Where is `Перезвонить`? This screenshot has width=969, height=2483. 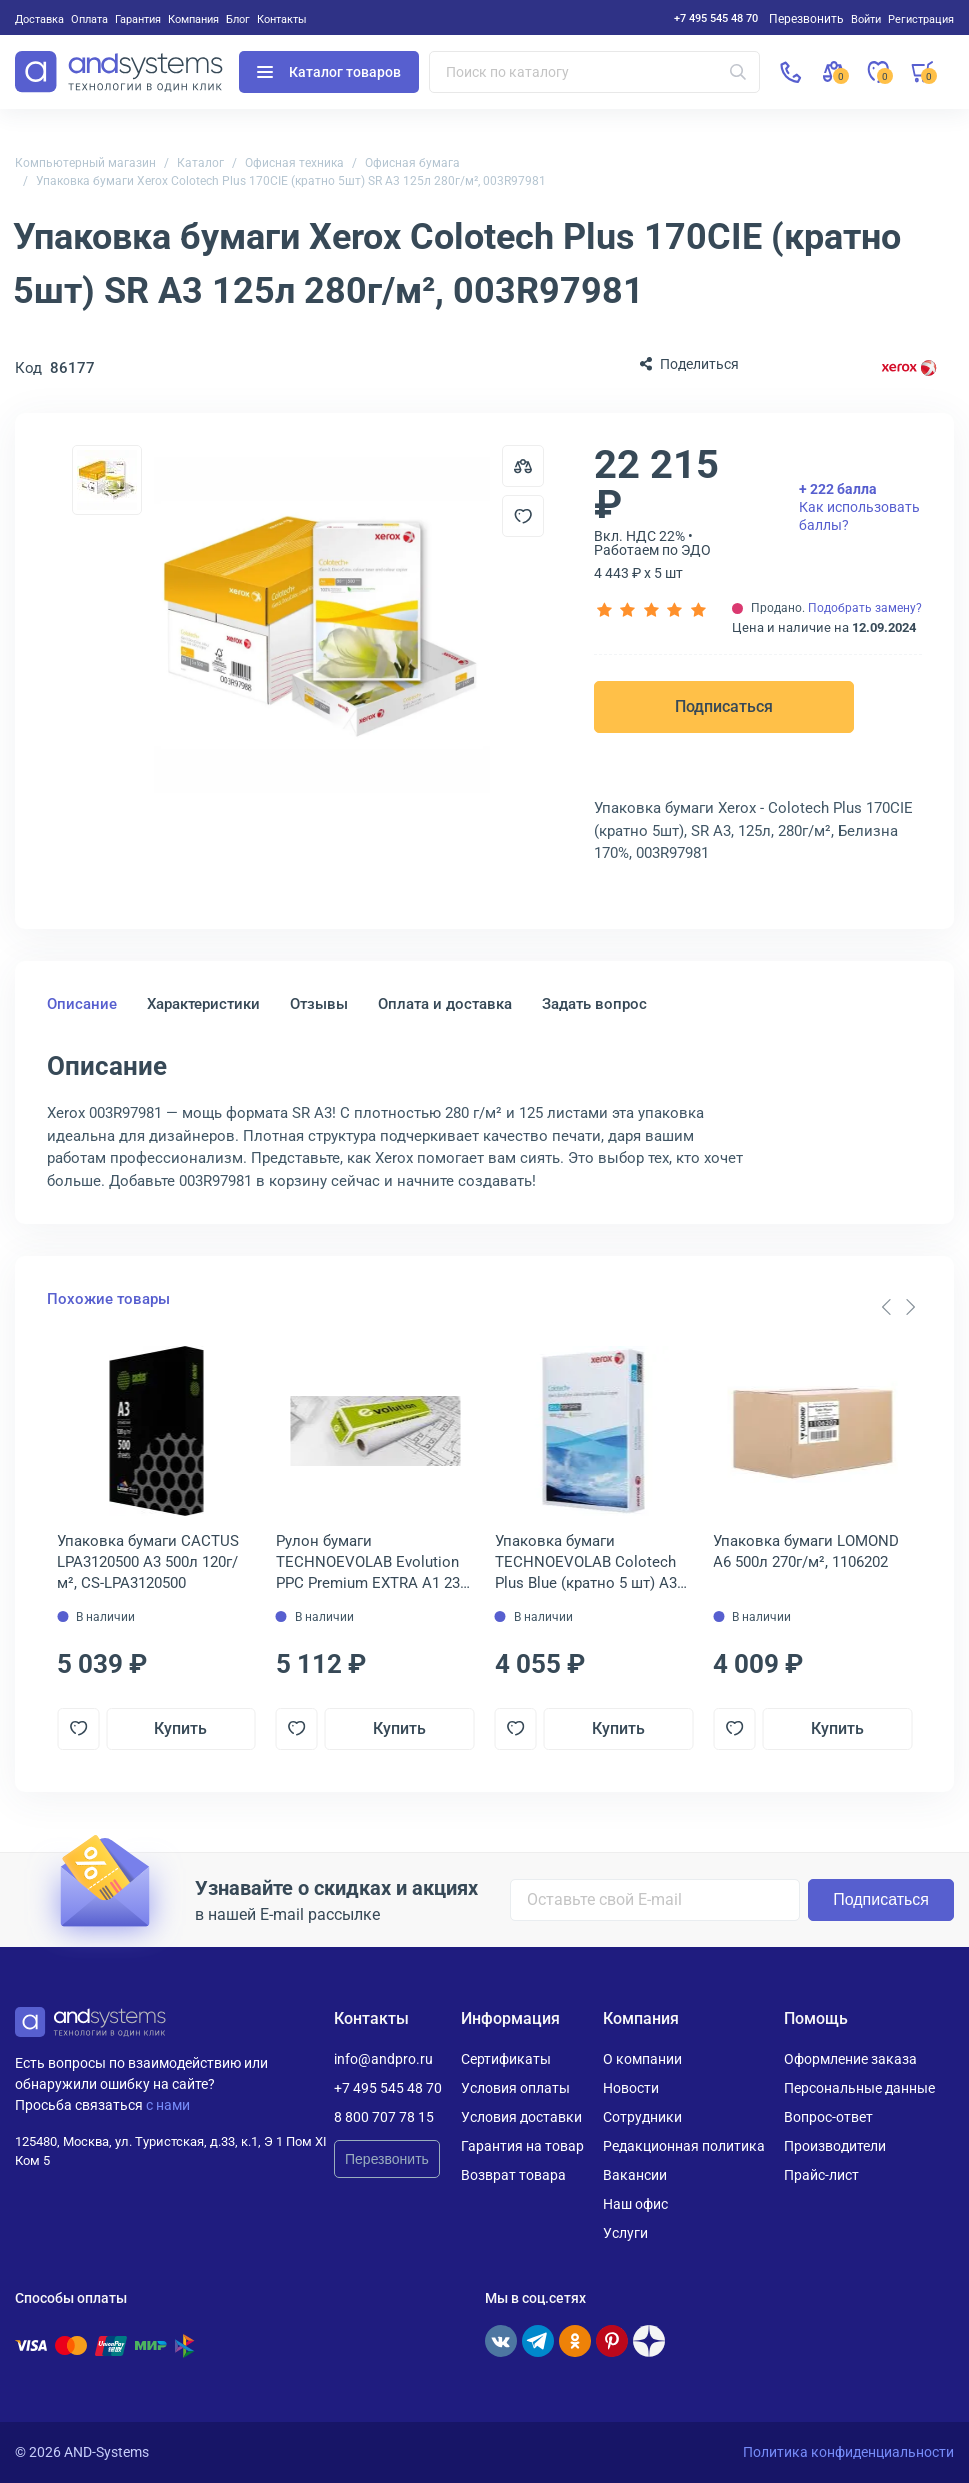
Перезвонить is located at coordinates (387, 2159).